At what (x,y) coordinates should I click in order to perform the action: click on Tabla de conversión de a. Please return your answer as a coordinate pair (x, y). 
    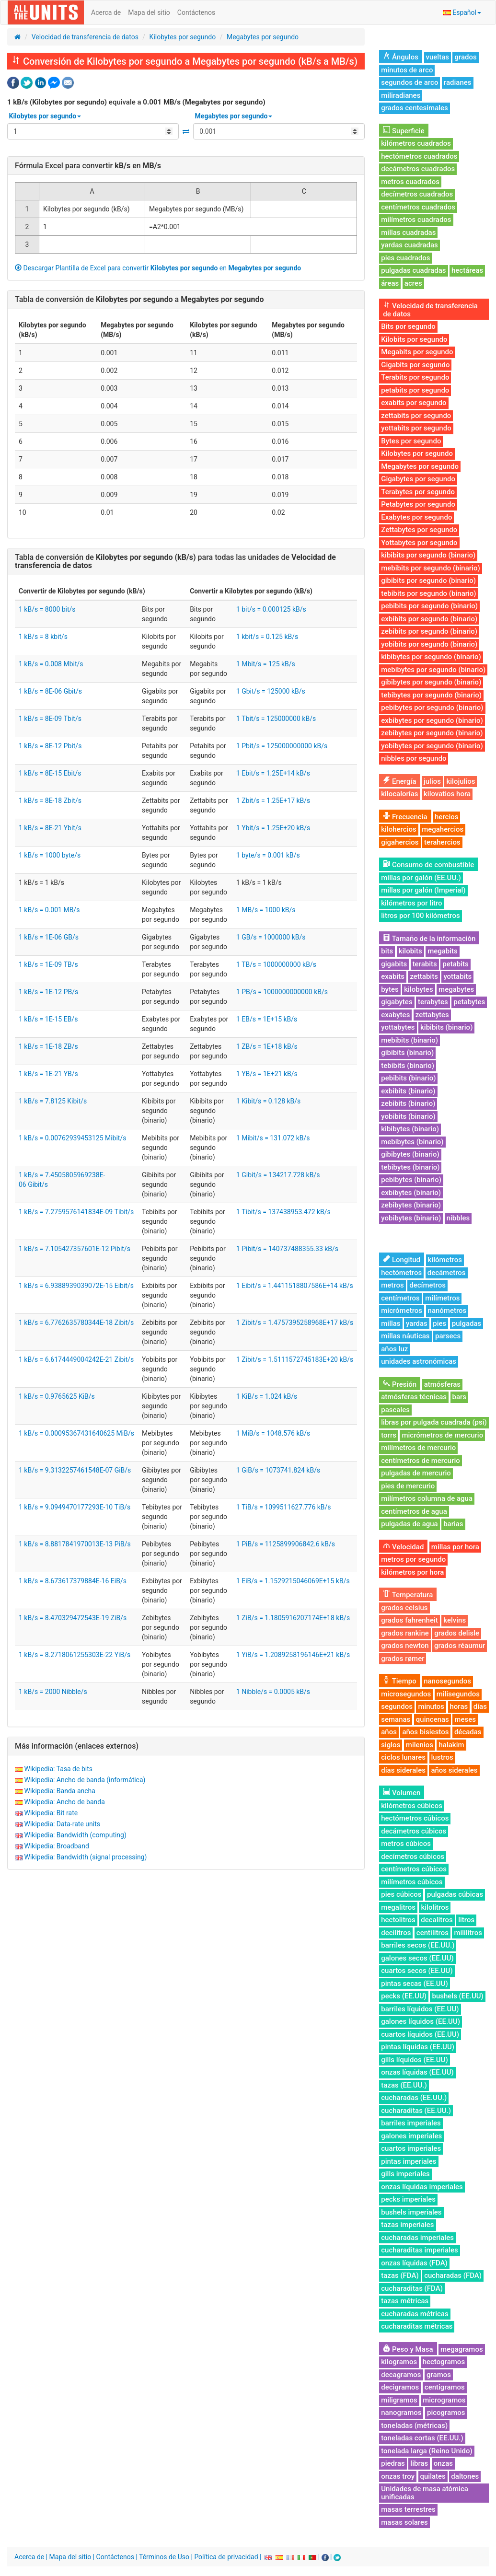
    Looking at the image, I should click on (139, 299).